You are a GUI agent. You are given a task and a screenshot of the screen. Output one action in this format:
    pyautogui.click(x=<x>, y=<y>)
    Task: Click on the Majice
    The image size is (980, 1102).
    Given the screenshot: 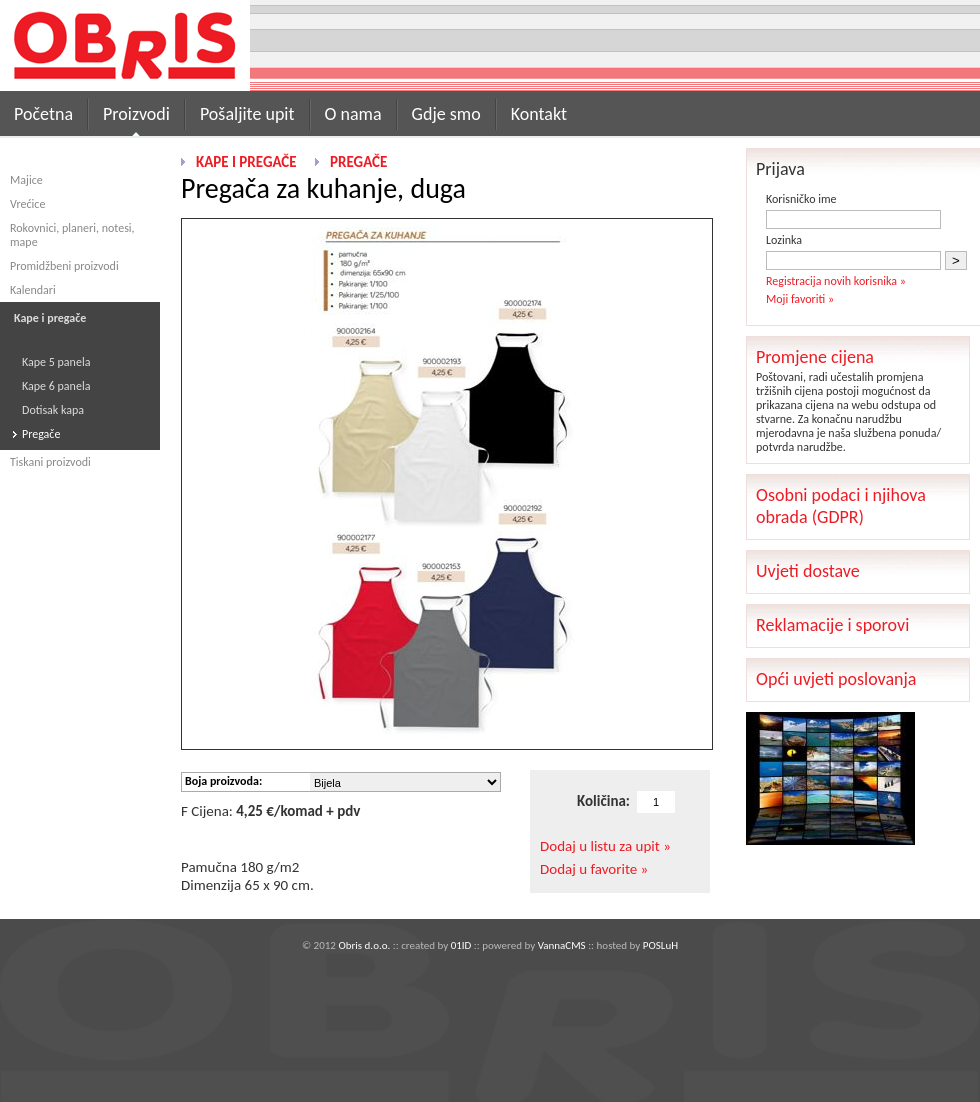 What is the action you would take?
    pyautogui.click(x=26, y=180)
    